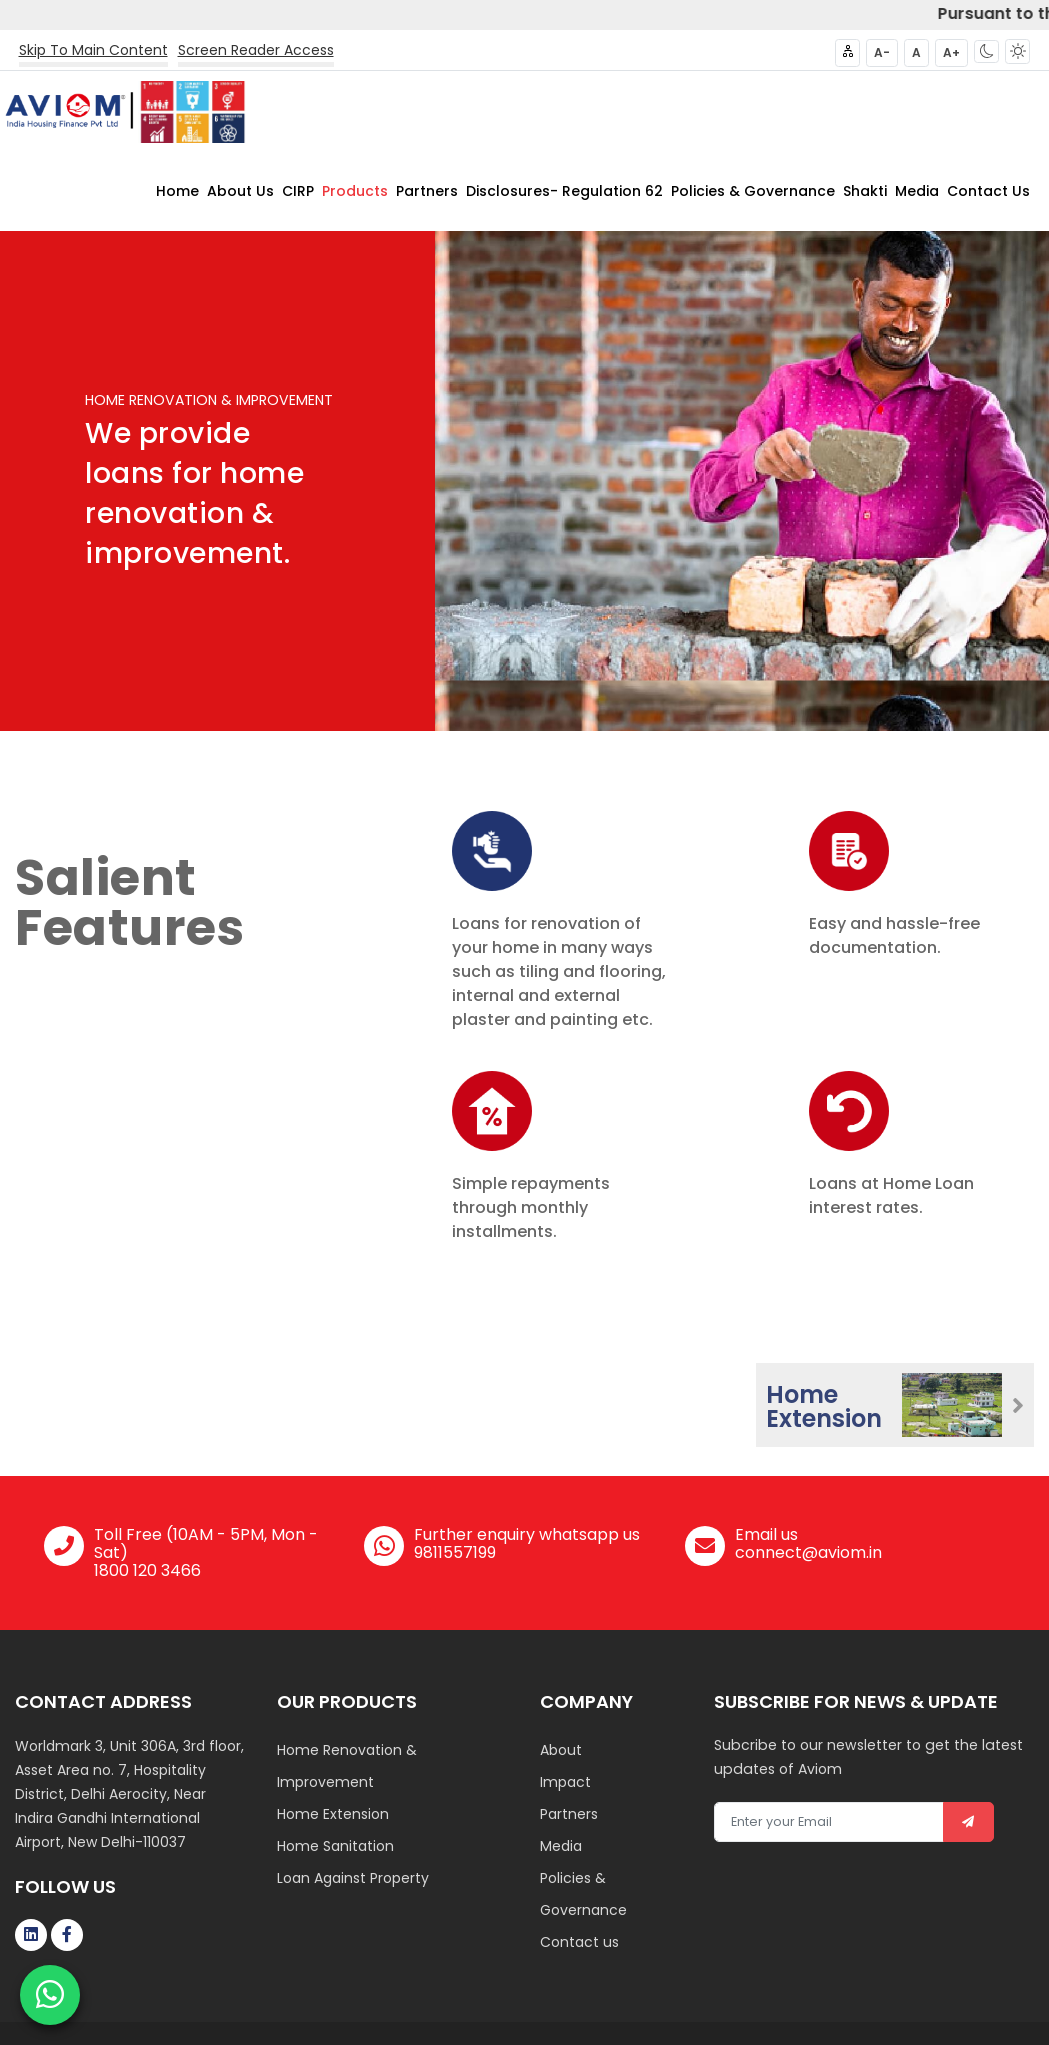 This screenshot has width=1049, height=2045. I want to click on connect@aviom.in, so click(808, 1551).